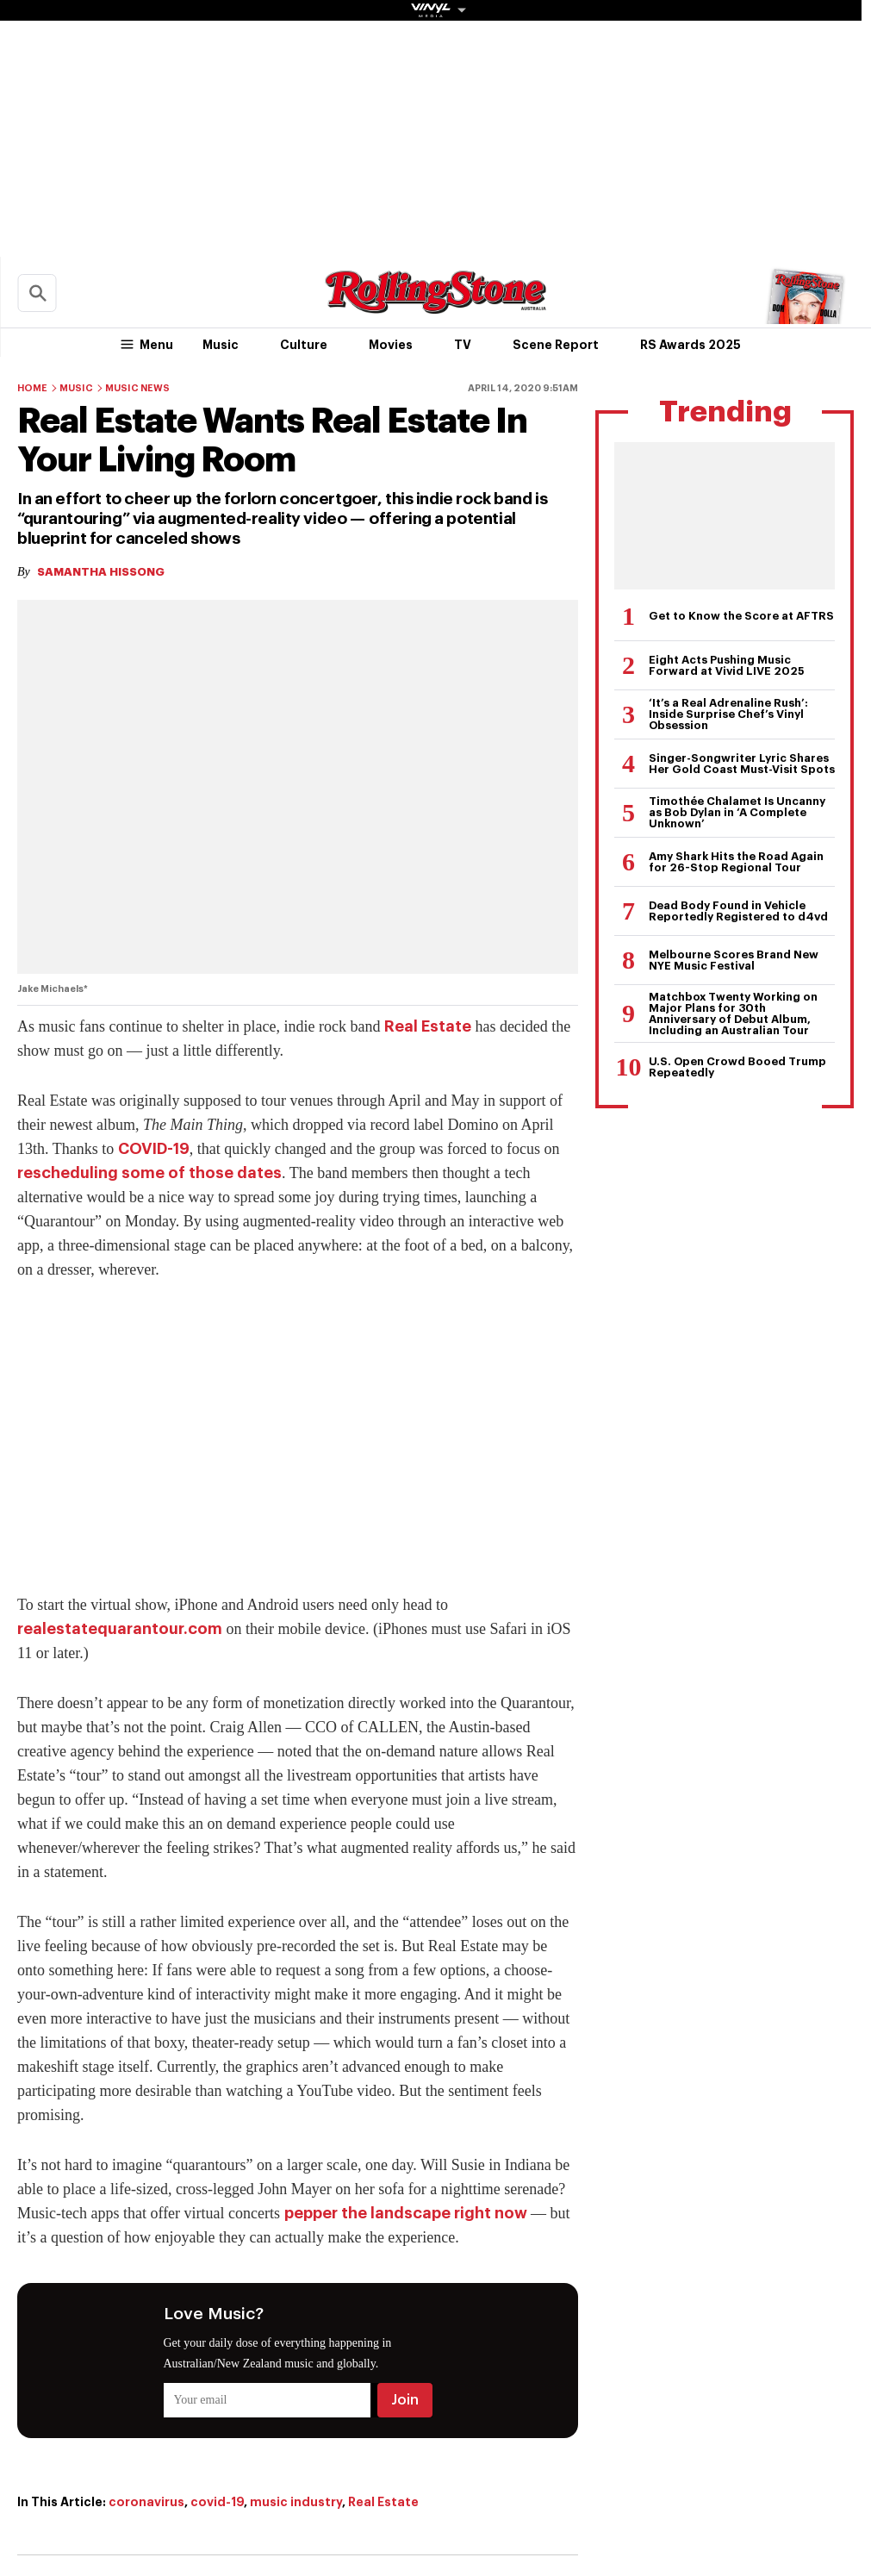  What do you see at coordinates (217, 2502) in the screenshot?
I see `covid-19` at bounding box center [217, 2502].